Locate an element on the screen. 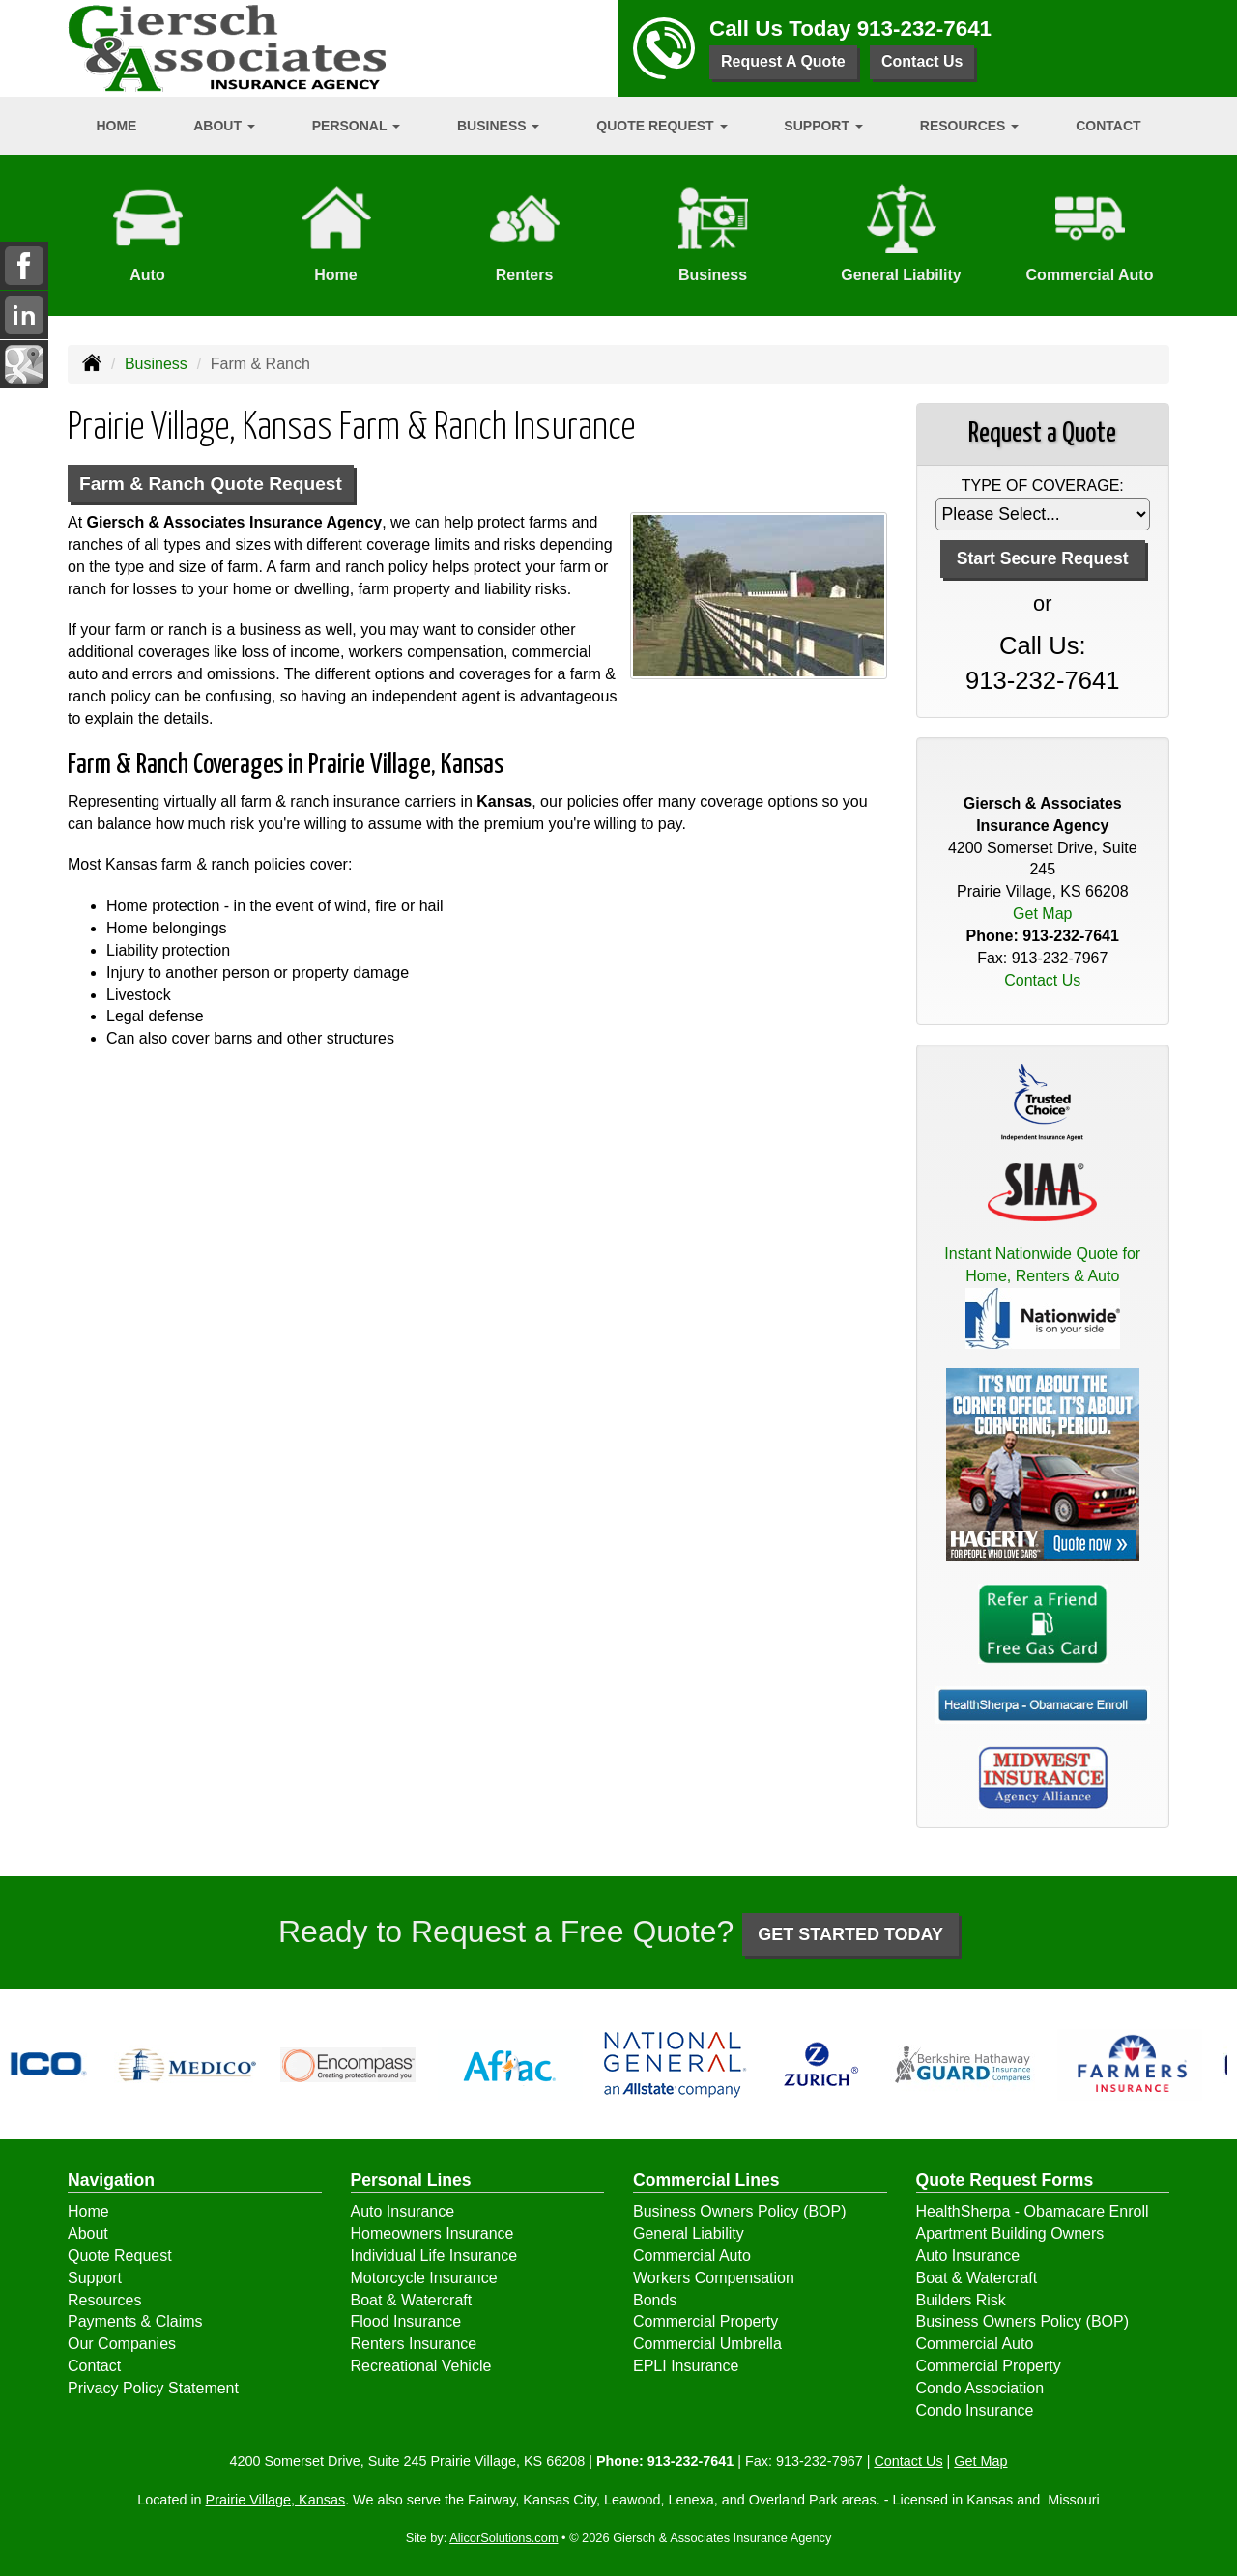 The width and height of the screenshot is (1237, 2576). Support is located at coordinates (95, 2278).